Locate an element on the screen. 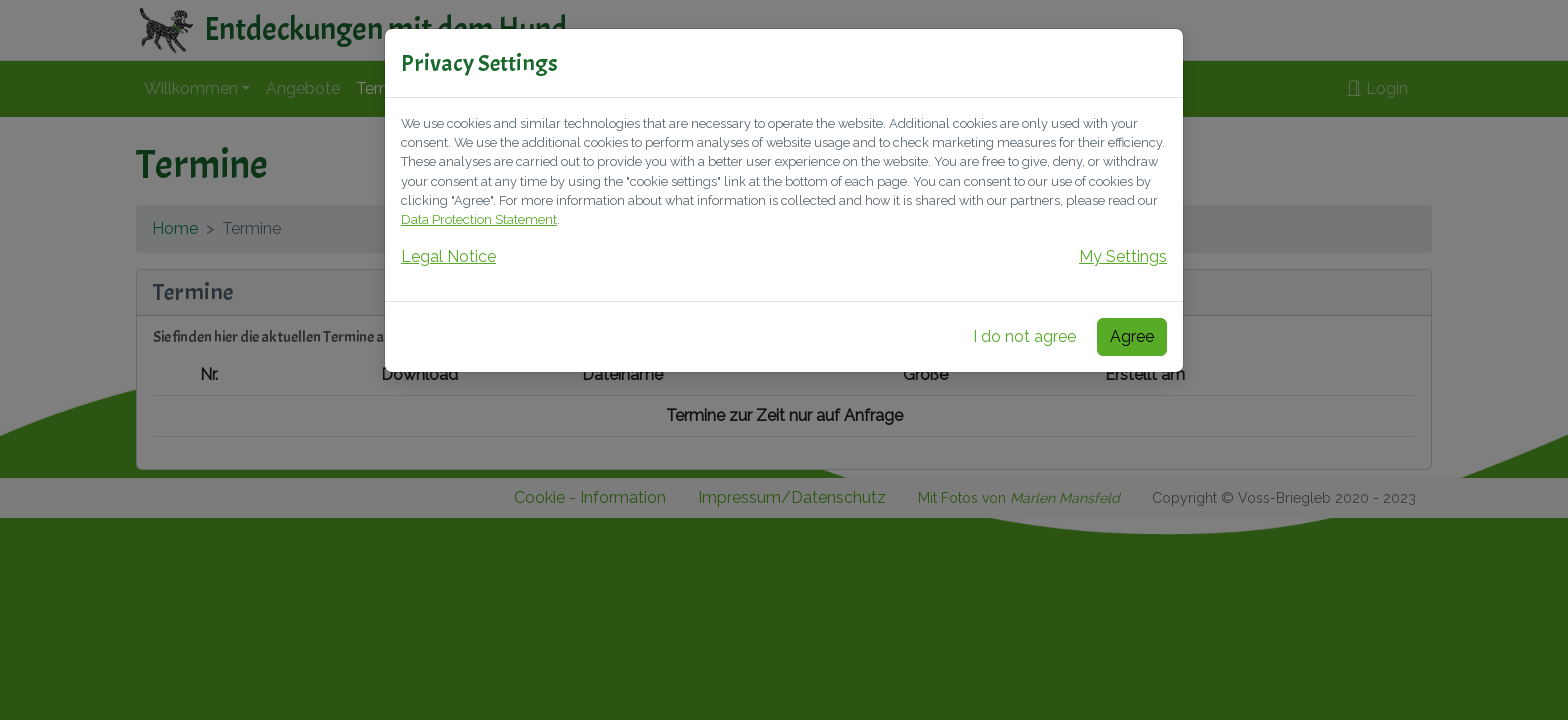 The height and width of the screenshot is (720, 1568). Legal Notice is located at coordinates (448, 256).